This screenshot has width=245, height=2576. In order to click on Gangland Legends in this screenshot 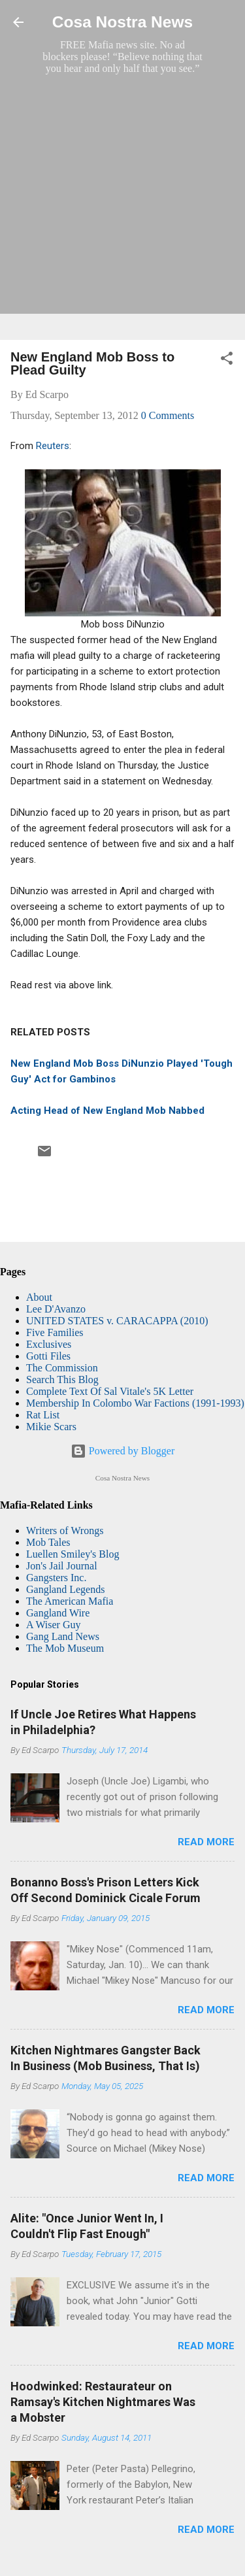, I will do `click(65, 1589)`.